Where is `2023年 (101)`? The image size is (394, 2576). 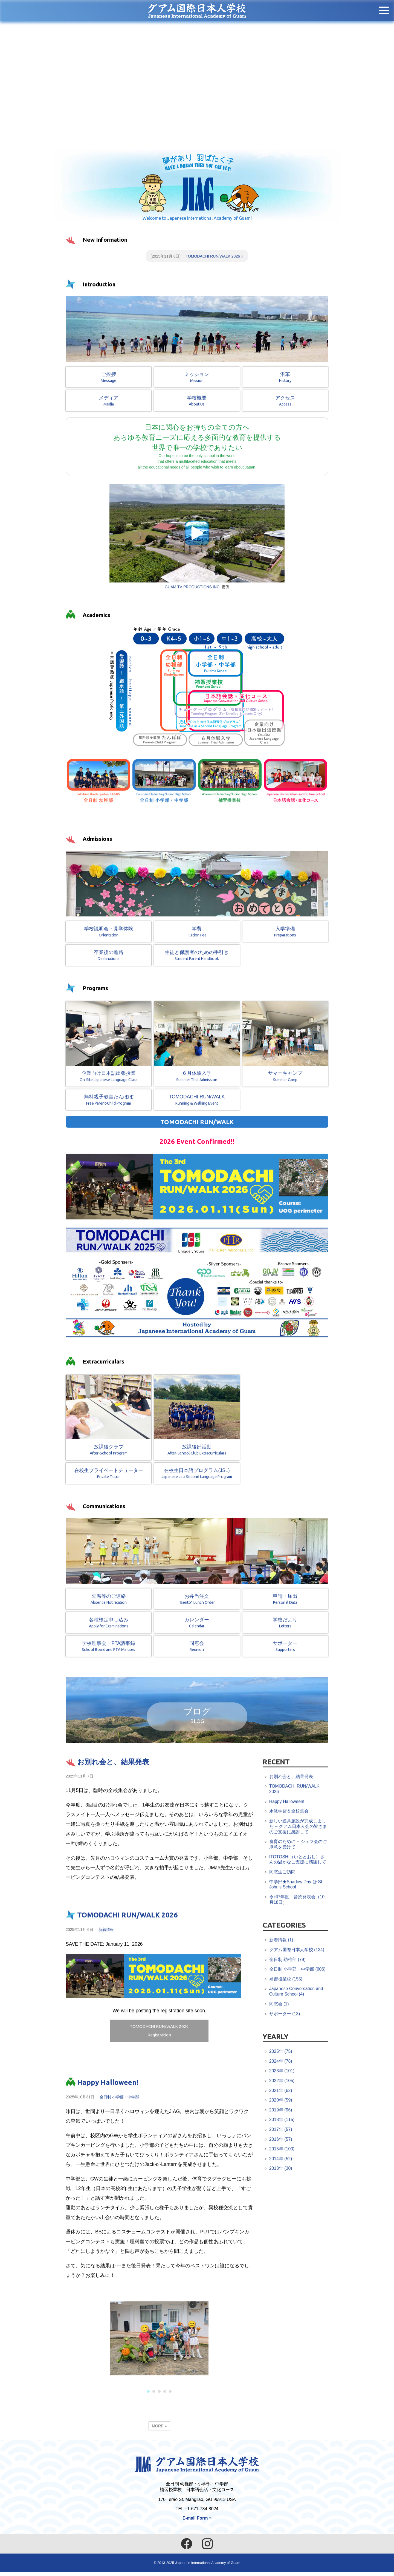
2023年 (101) is located at coordinates (282, 2072).